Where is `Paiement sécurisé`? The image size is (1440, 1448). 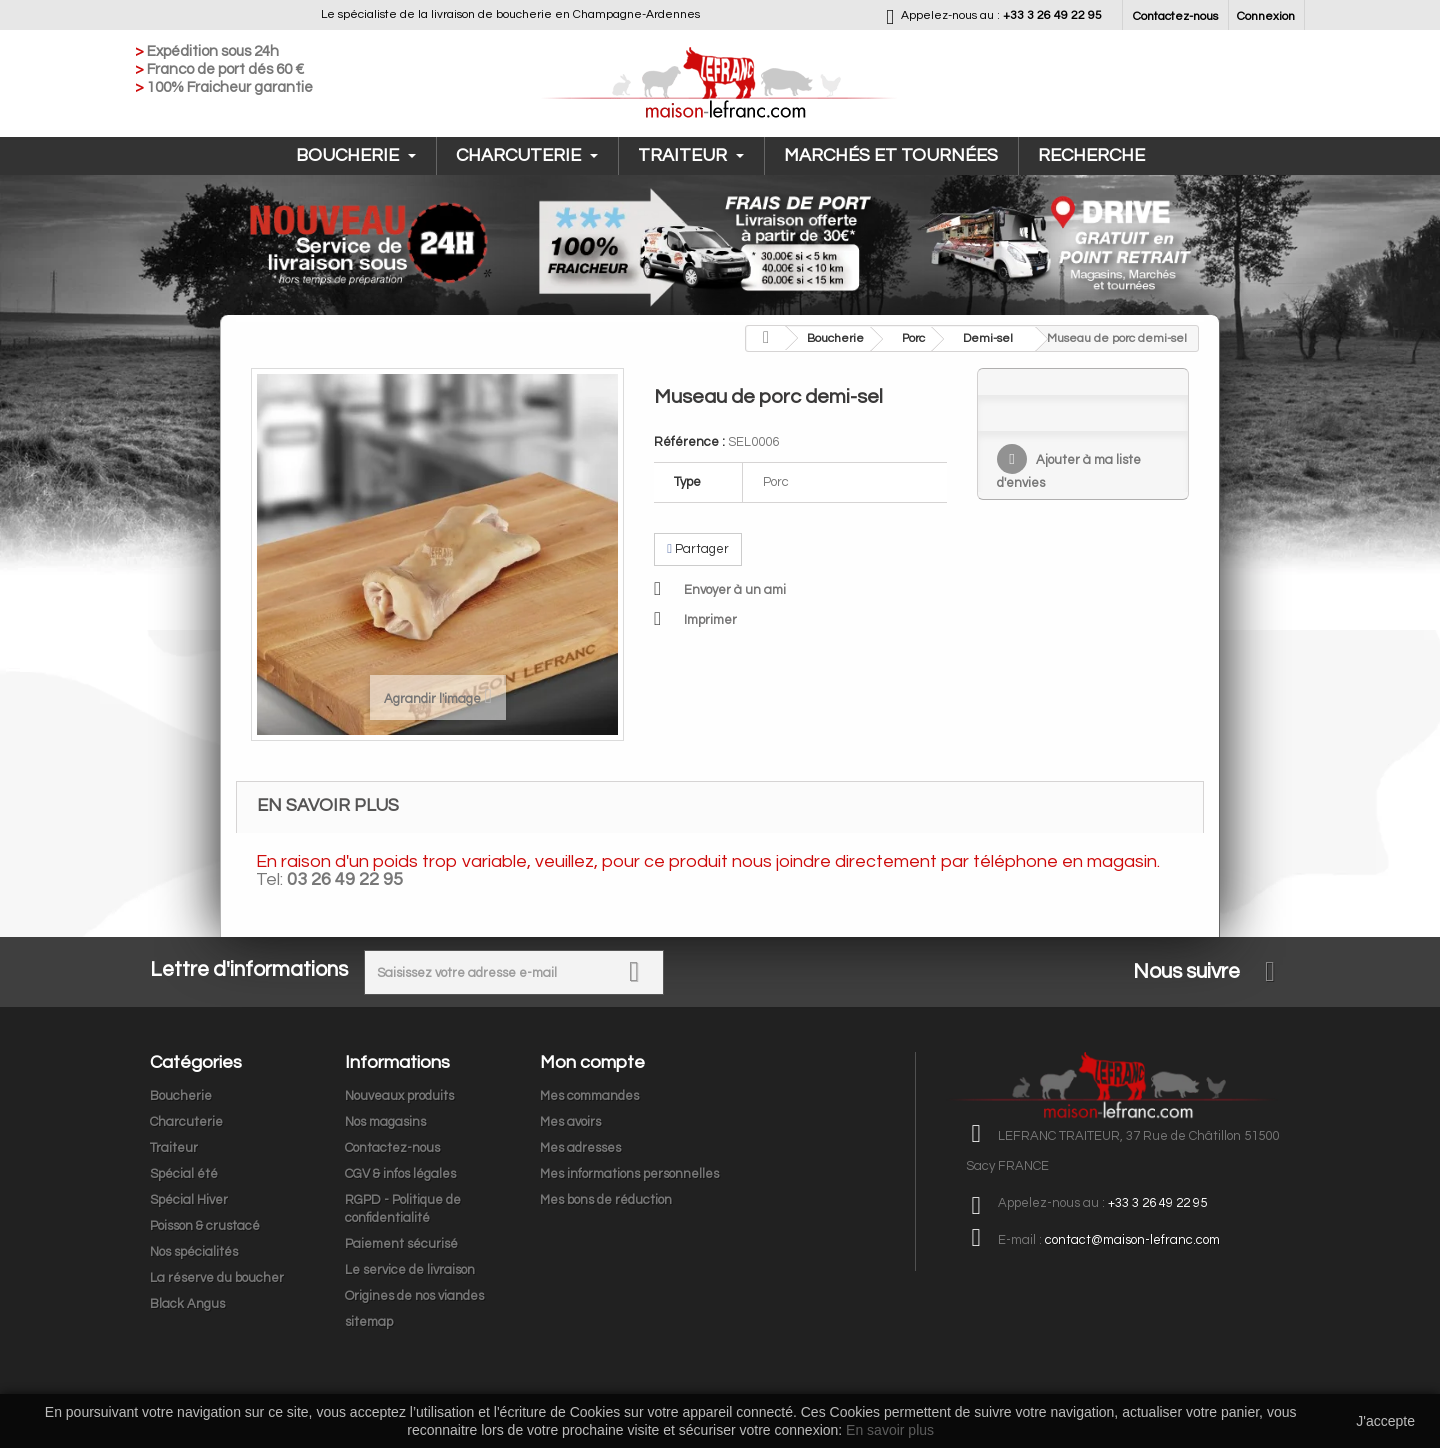 Paiement sécurisé is located at coordinates (401, 1244).